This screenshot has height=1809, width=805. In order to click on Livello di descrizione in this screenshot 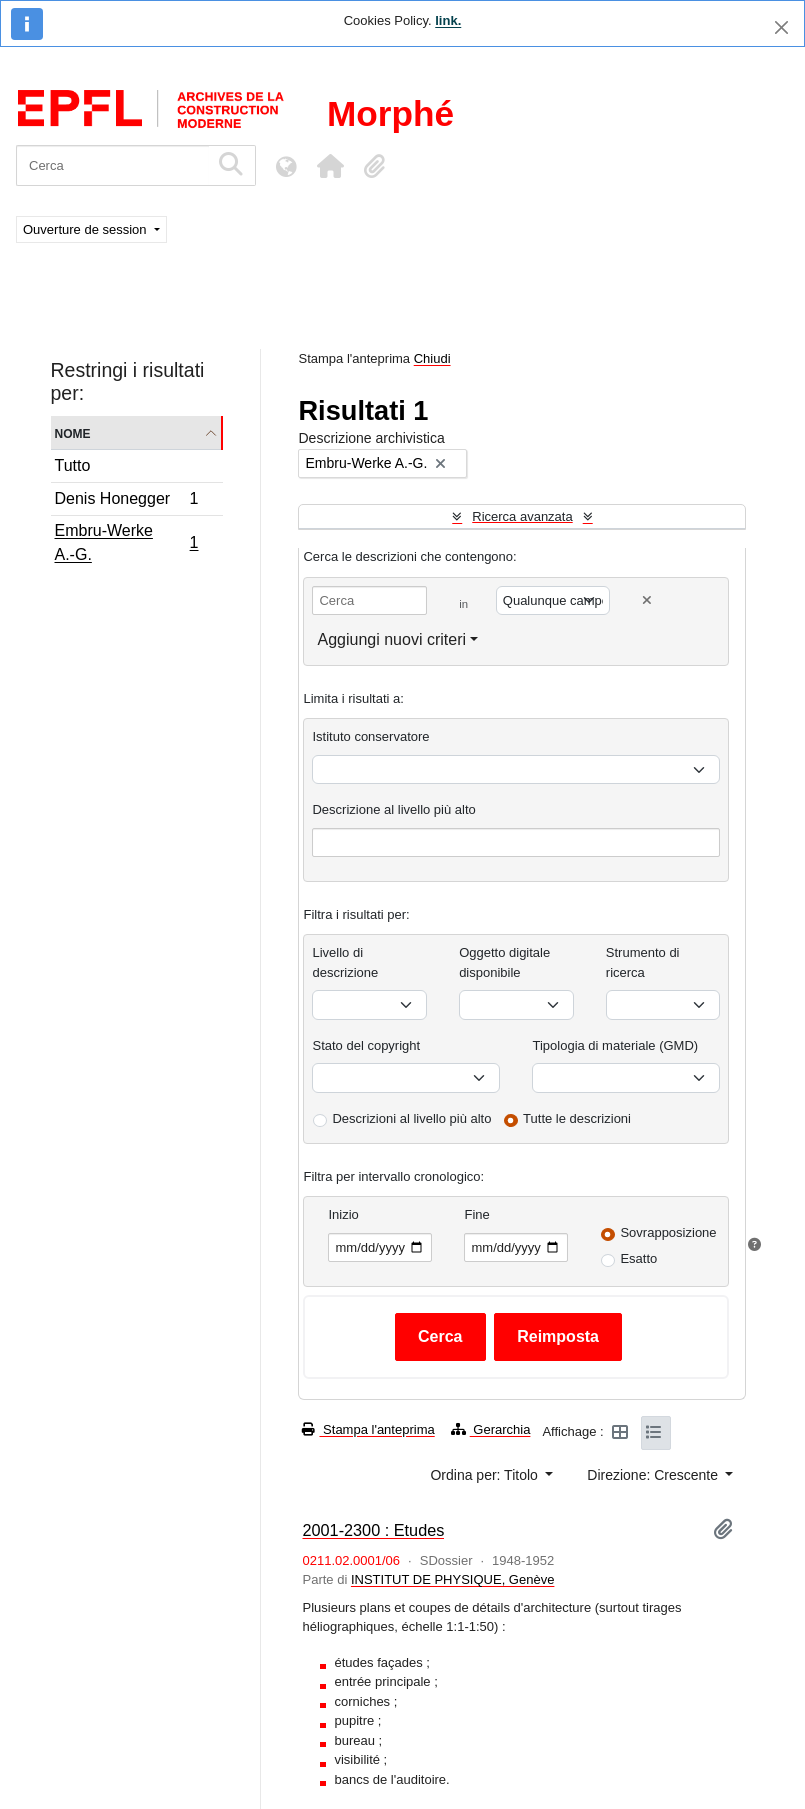, I will do `click(345, 962)`.